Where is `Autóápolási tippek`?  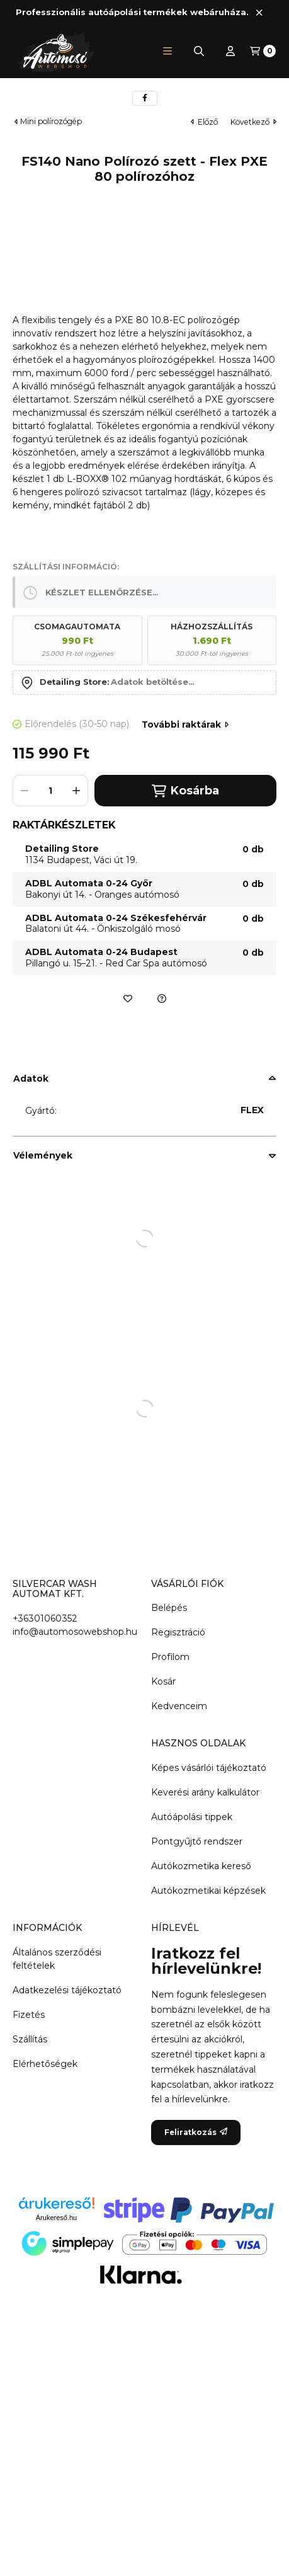 Autóápolási tippek is located at coordinates (191, 1817).